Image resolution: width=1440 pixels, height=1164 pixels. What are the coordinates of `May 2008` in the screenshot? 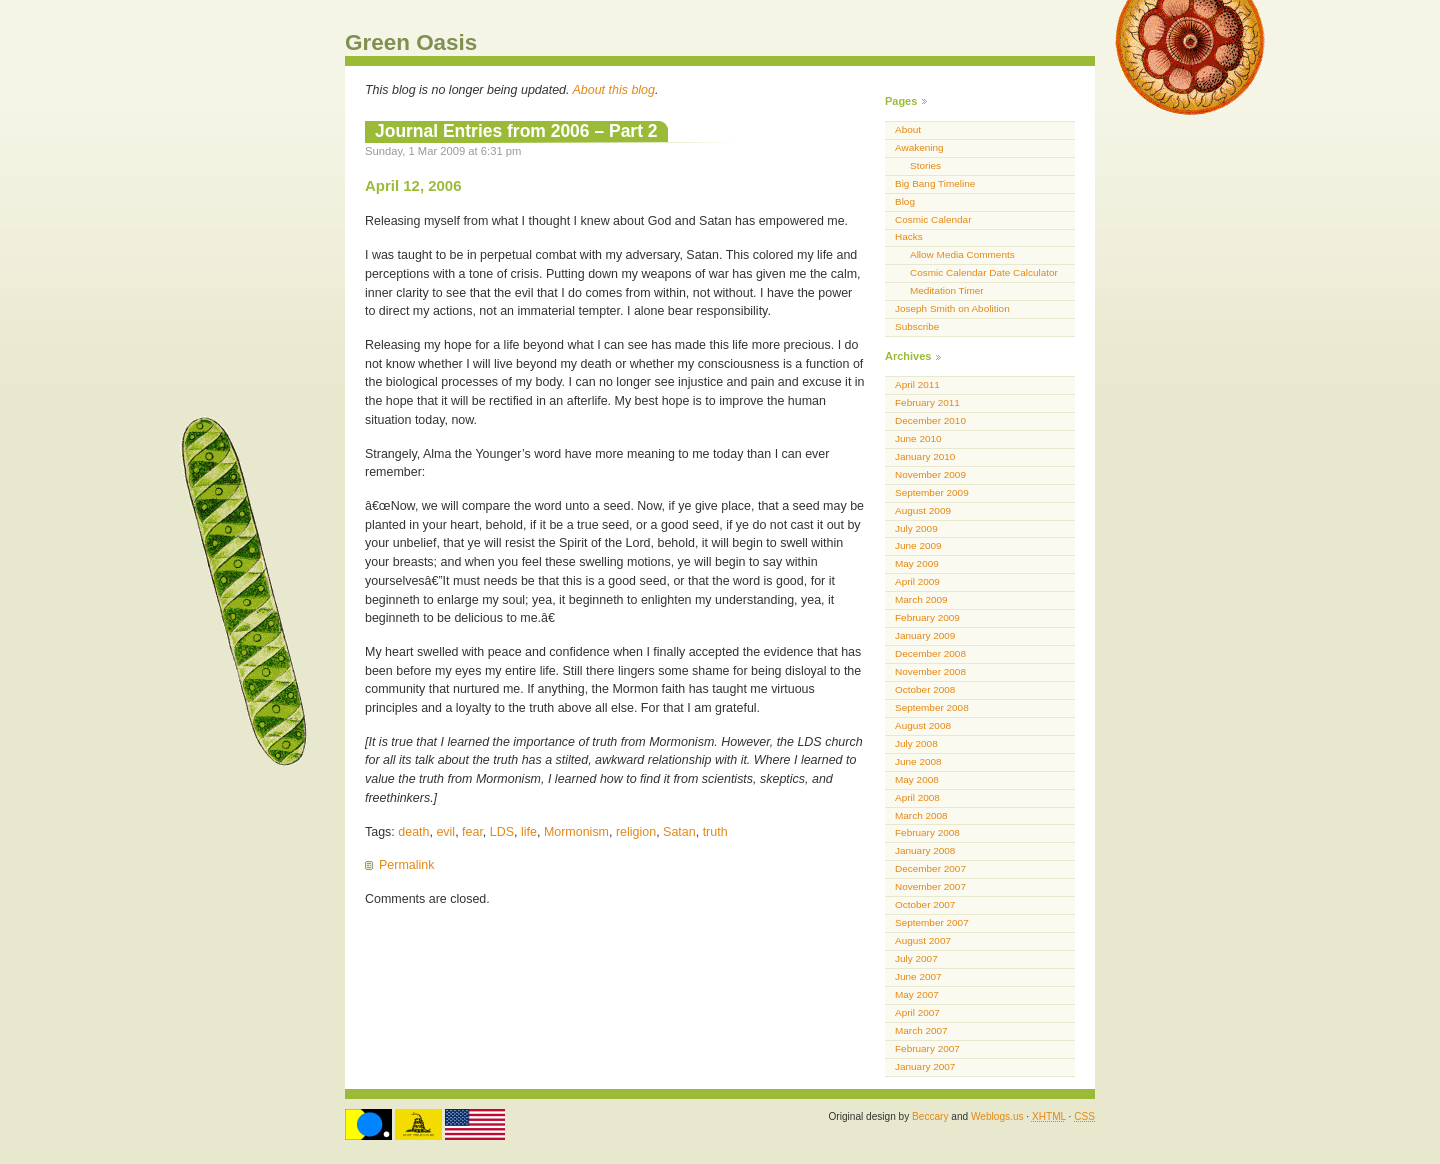 It's located at (917, 779).